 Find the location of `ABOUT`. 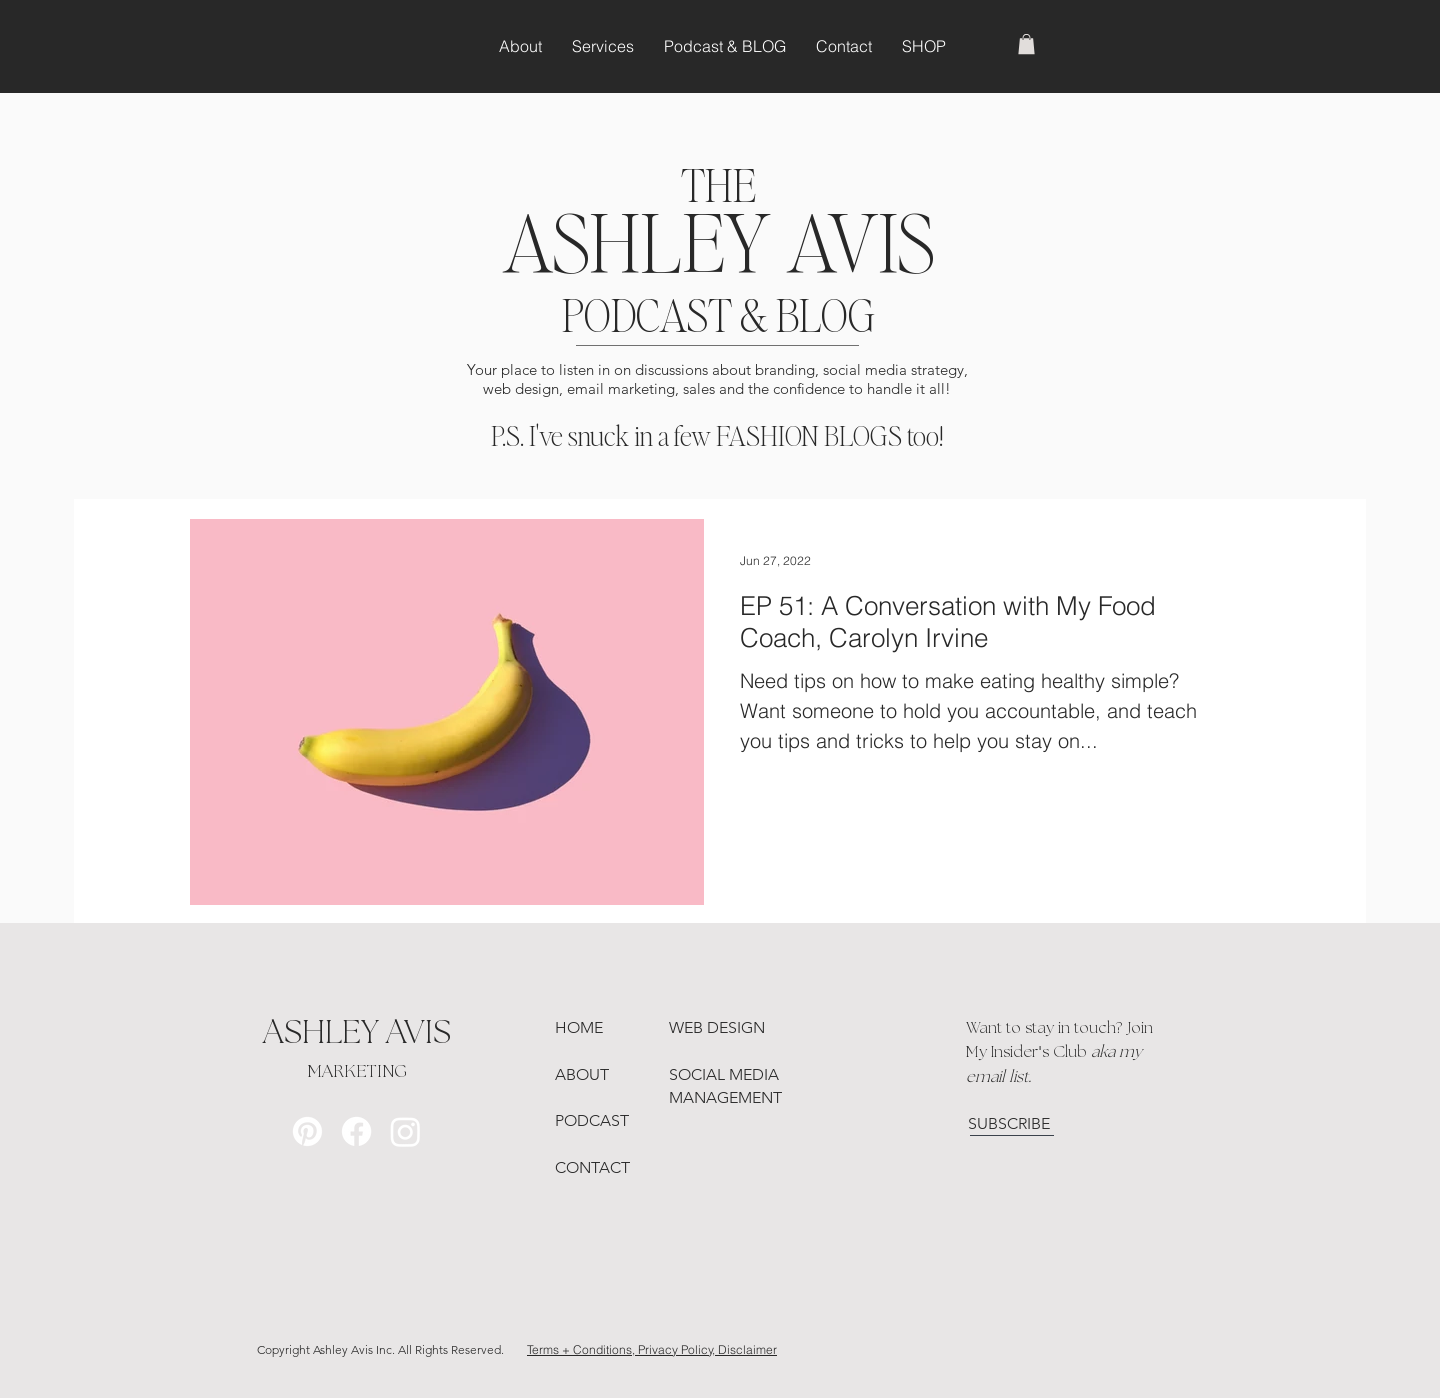

ABOUT is located at coordinates (582, 1074).